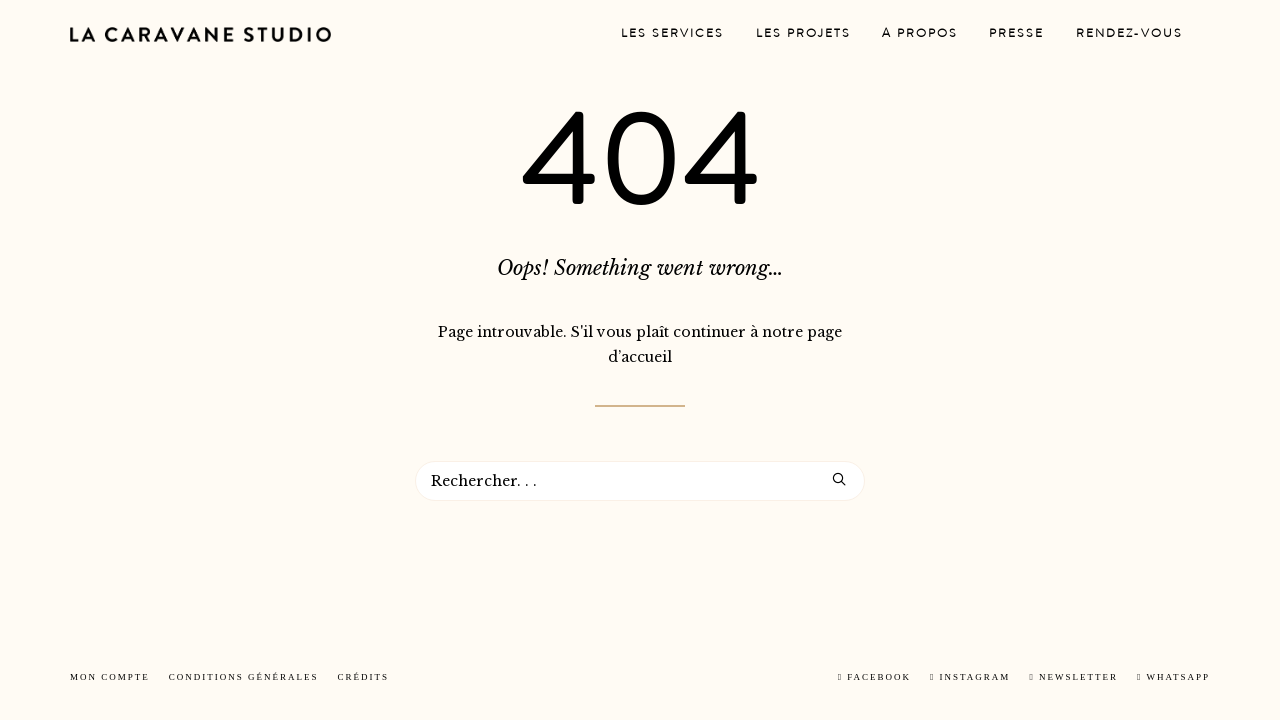 The image size is (1280, 720). I want to click on [La Caravane Studio], so click(200, 34).